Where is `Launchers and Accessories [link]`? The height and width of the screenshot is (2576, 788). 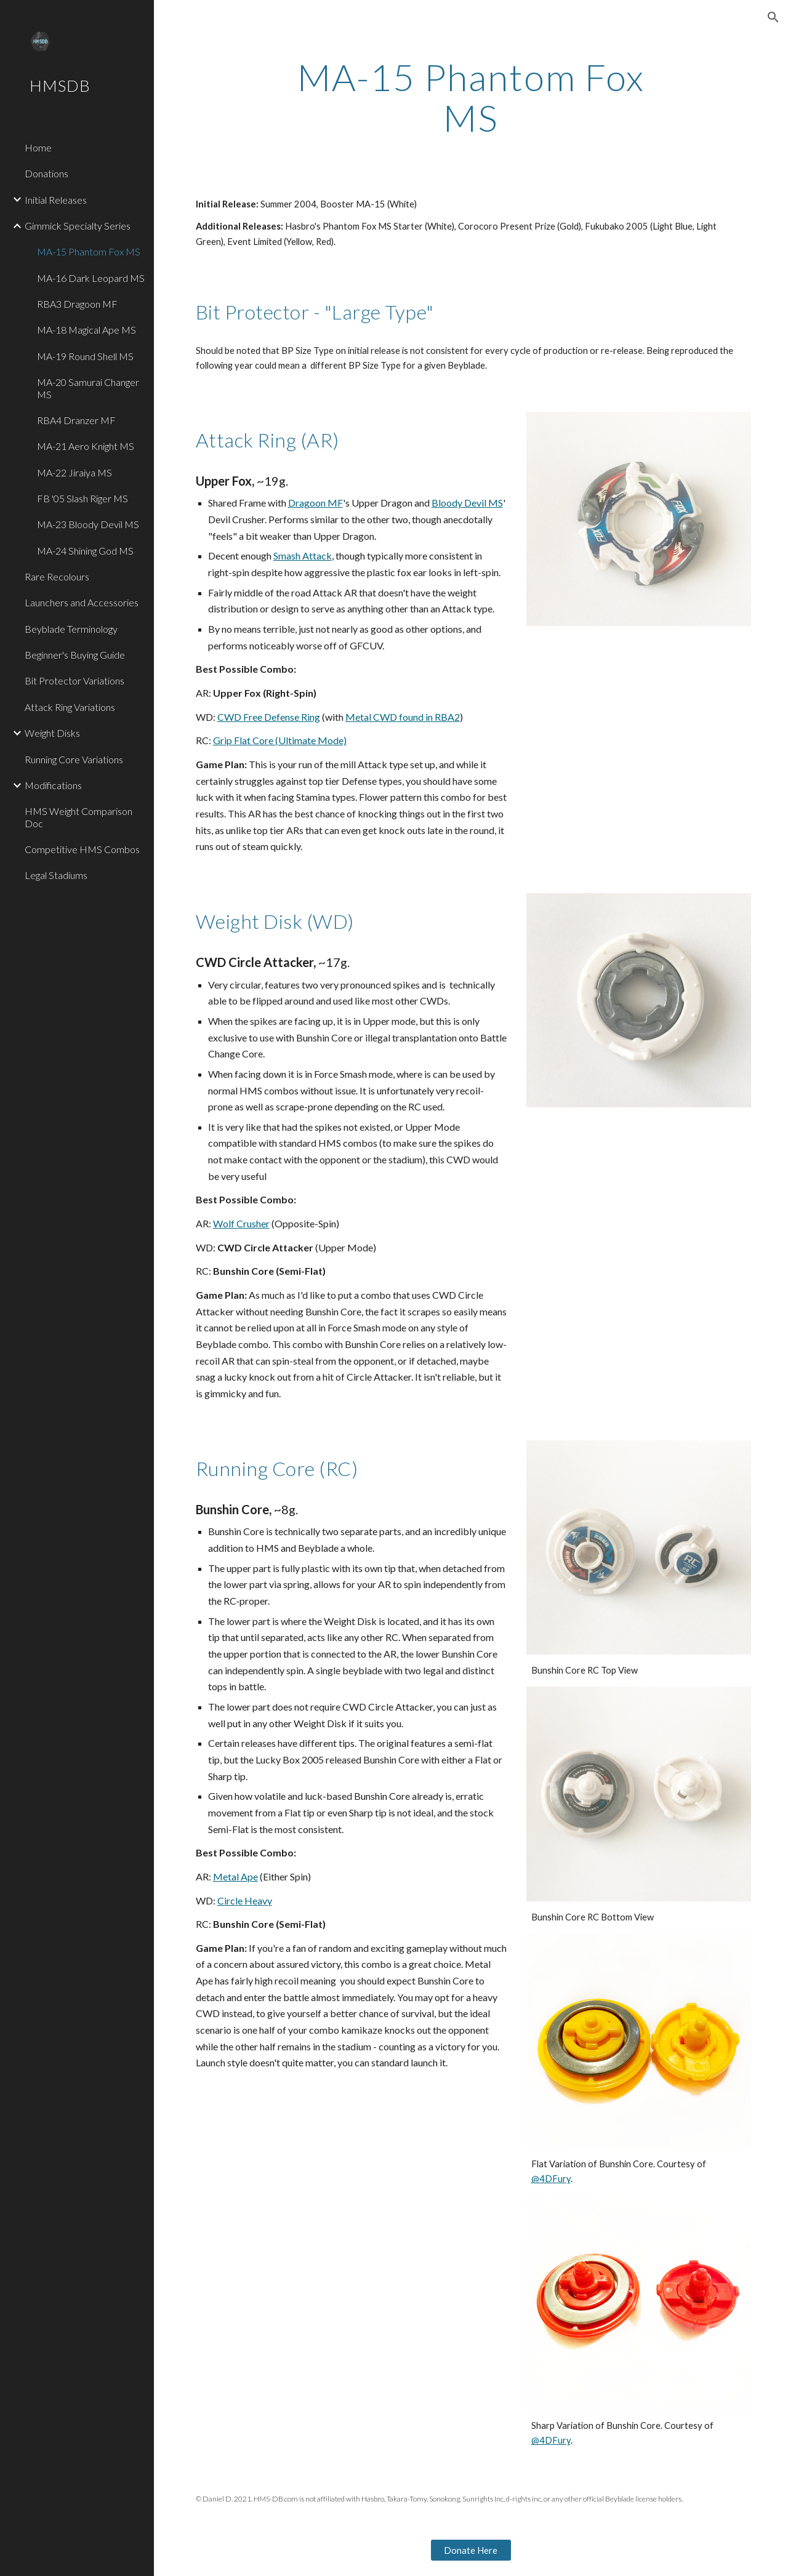
Launchers and Accessories [link] is located at coordinates (82, 602).